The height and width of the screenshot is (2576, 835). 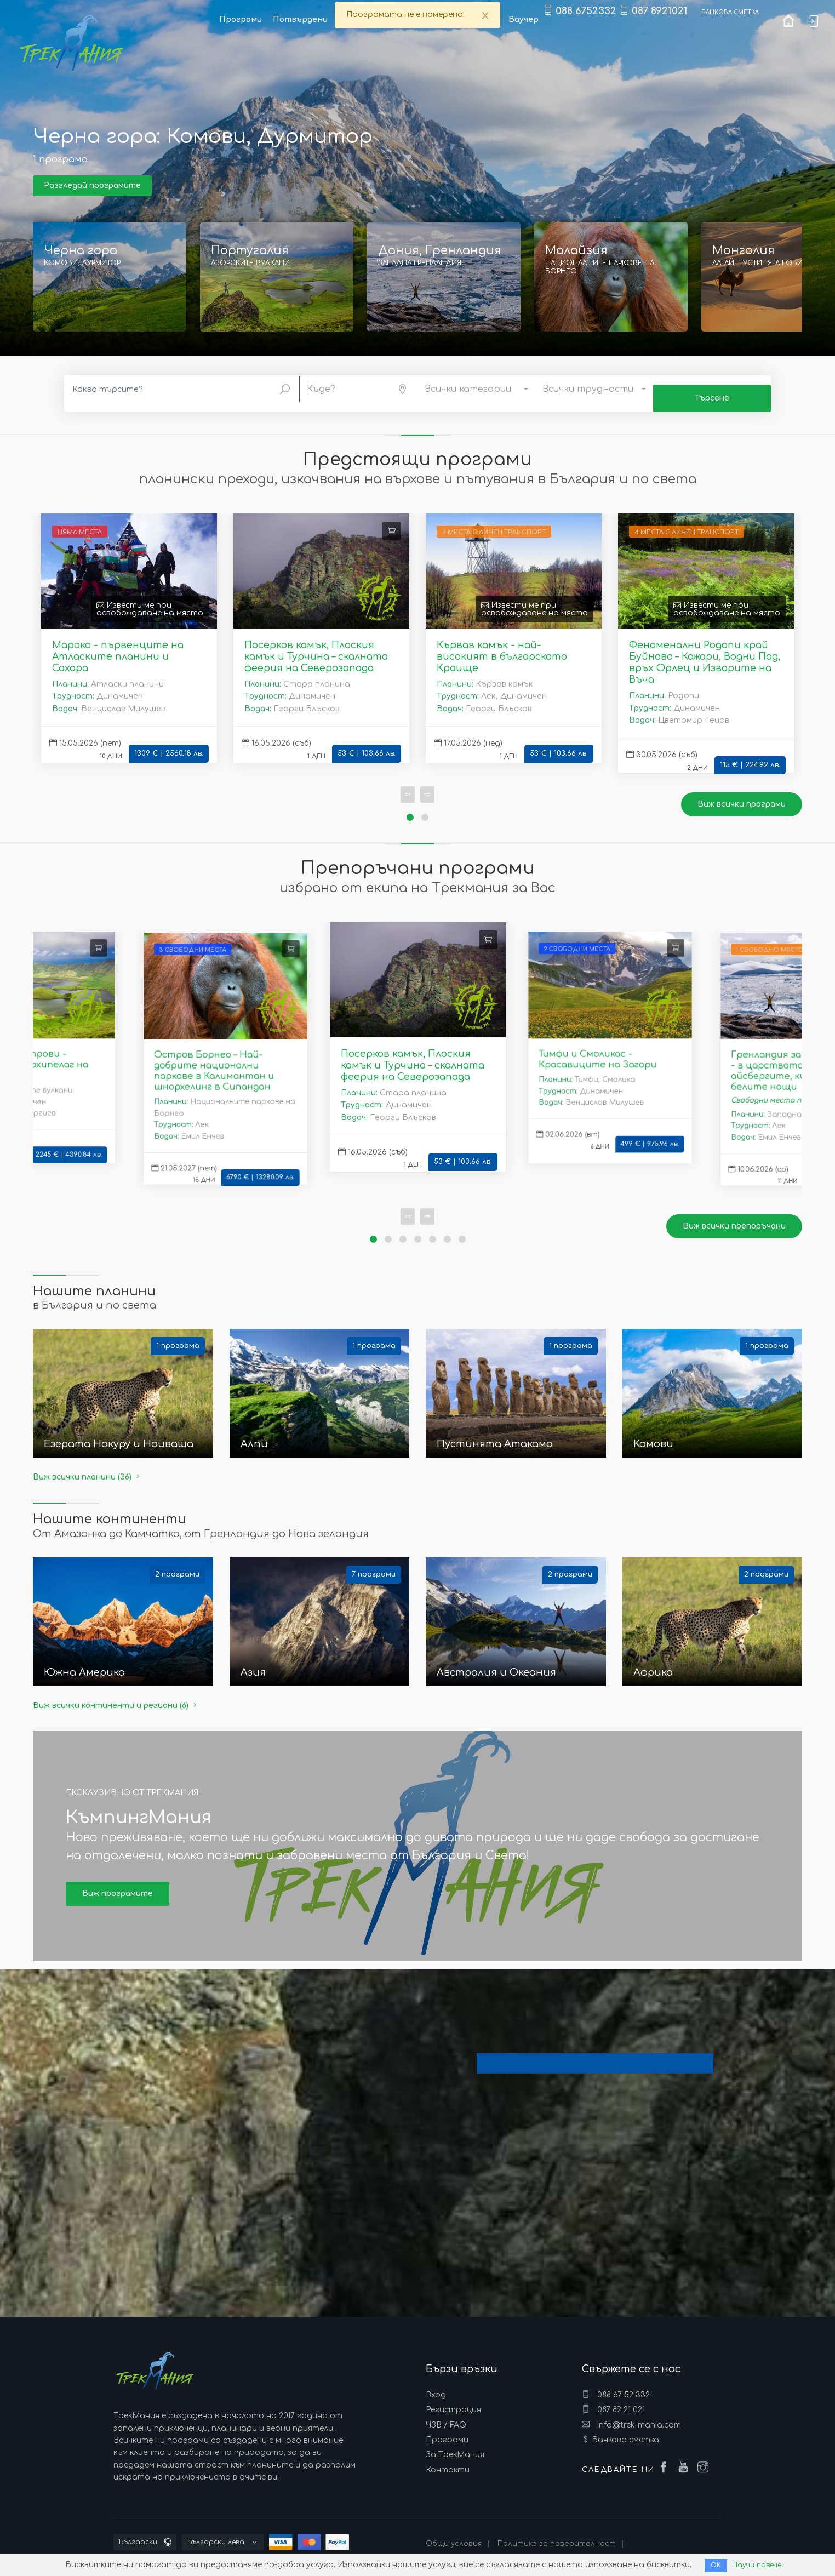 I want to click on ОК, so click(x=712, y=2565).